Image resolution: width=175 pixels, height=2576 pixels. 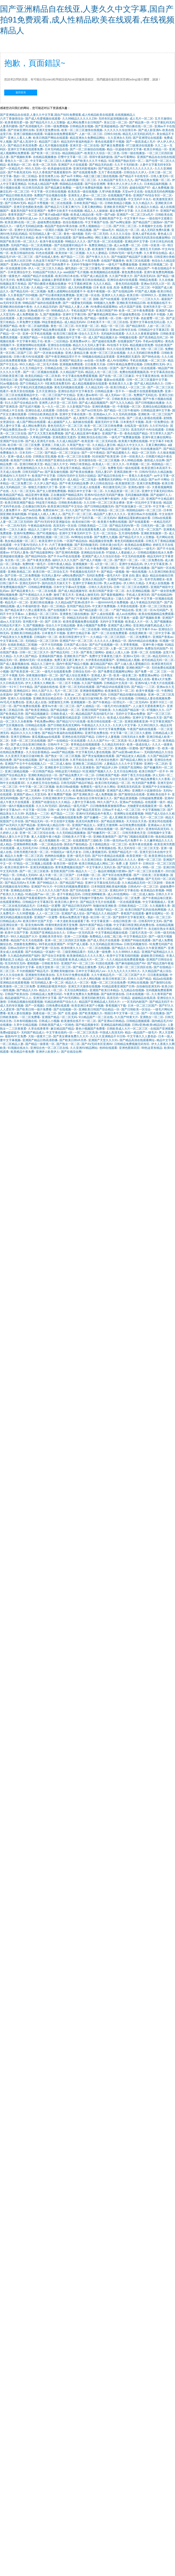 What do you see at coordinates (39, 560) in the screenshot?
I see `国产午夜美女诱惑` at bounding box center [39, 560].